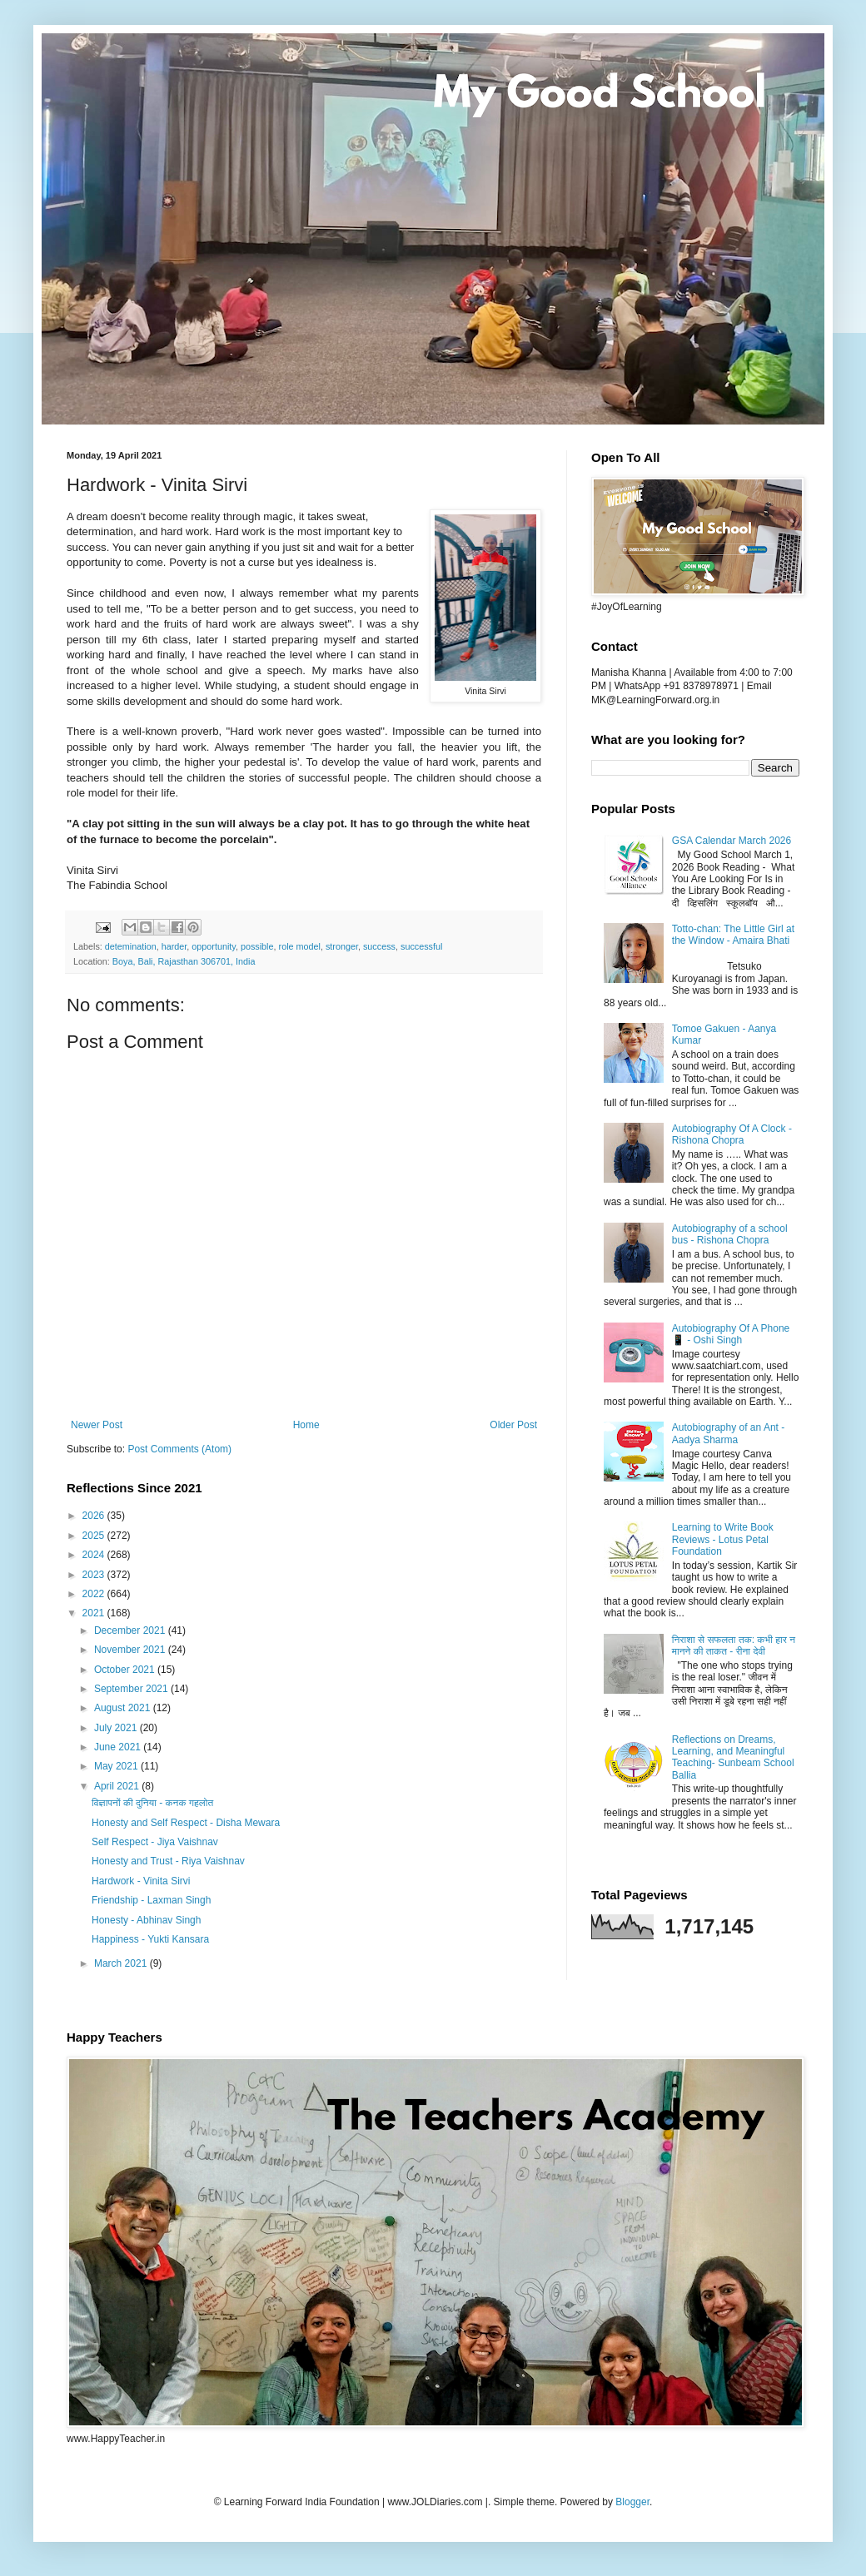  Describe the element at coordinates (155, 1842) in the screenshot. I see `Self Respect - Jiya Vaishnav` at that location.